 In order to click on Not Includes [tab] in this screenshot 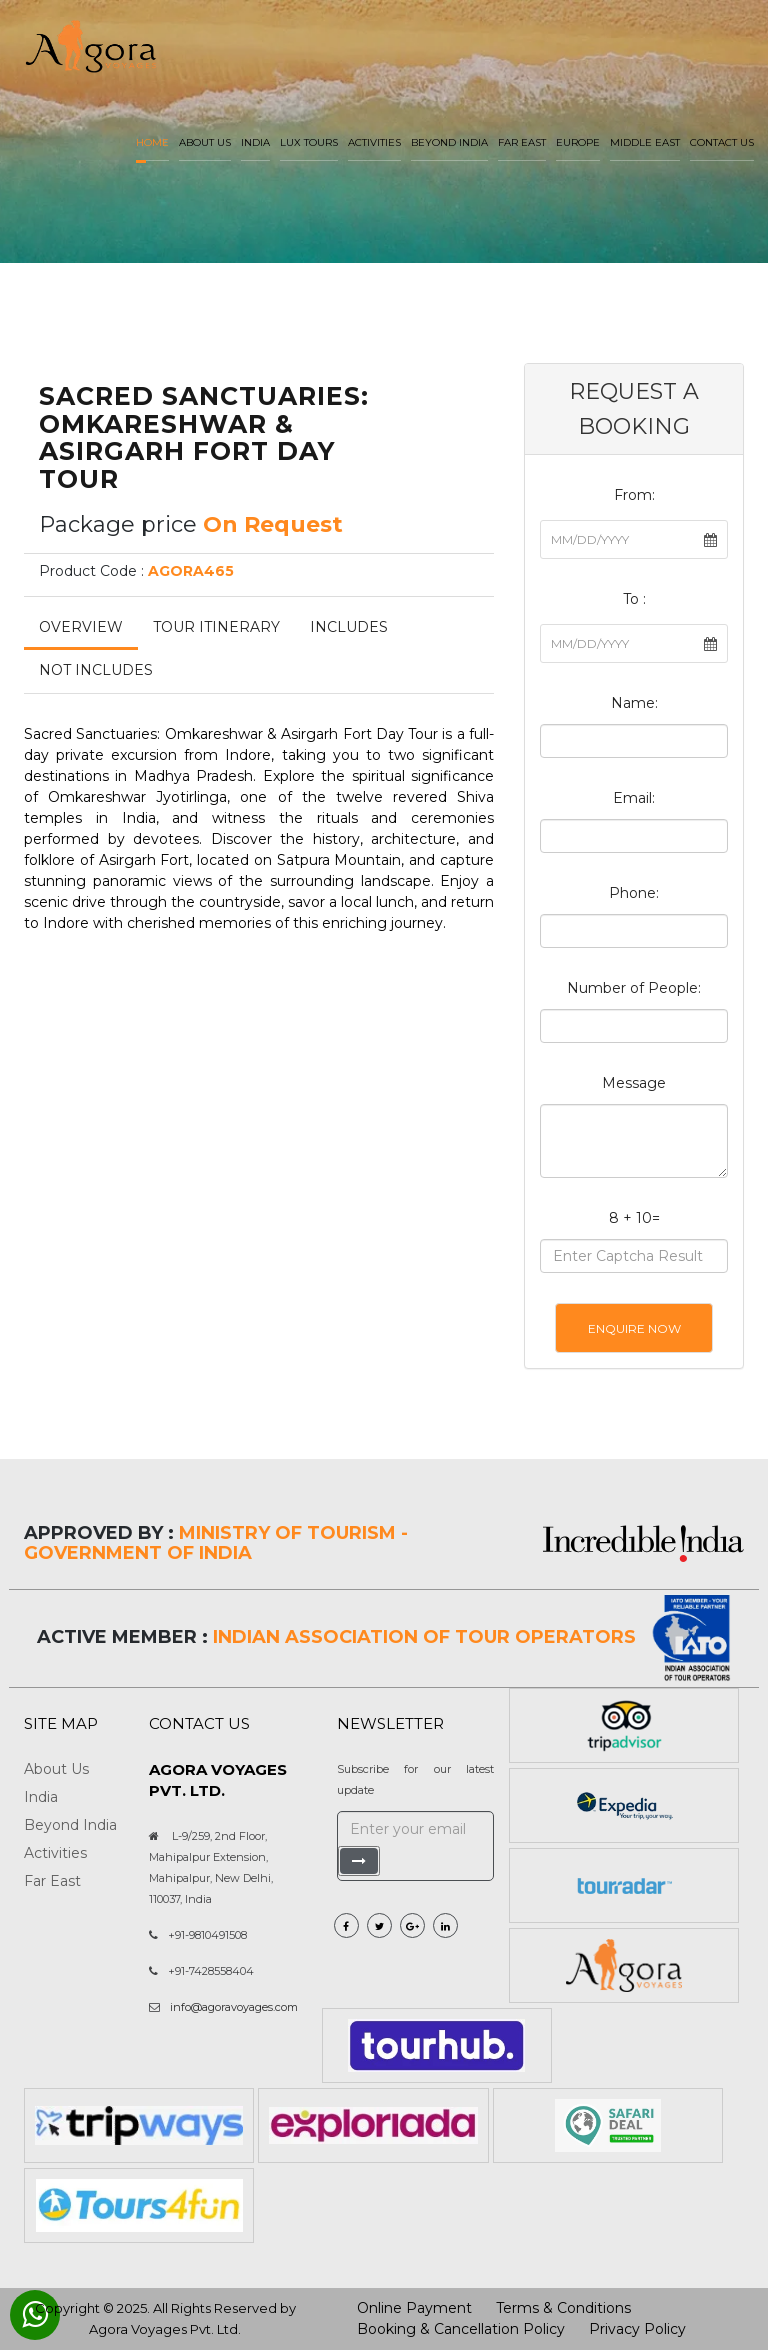, I will do `click(96, 670)`.